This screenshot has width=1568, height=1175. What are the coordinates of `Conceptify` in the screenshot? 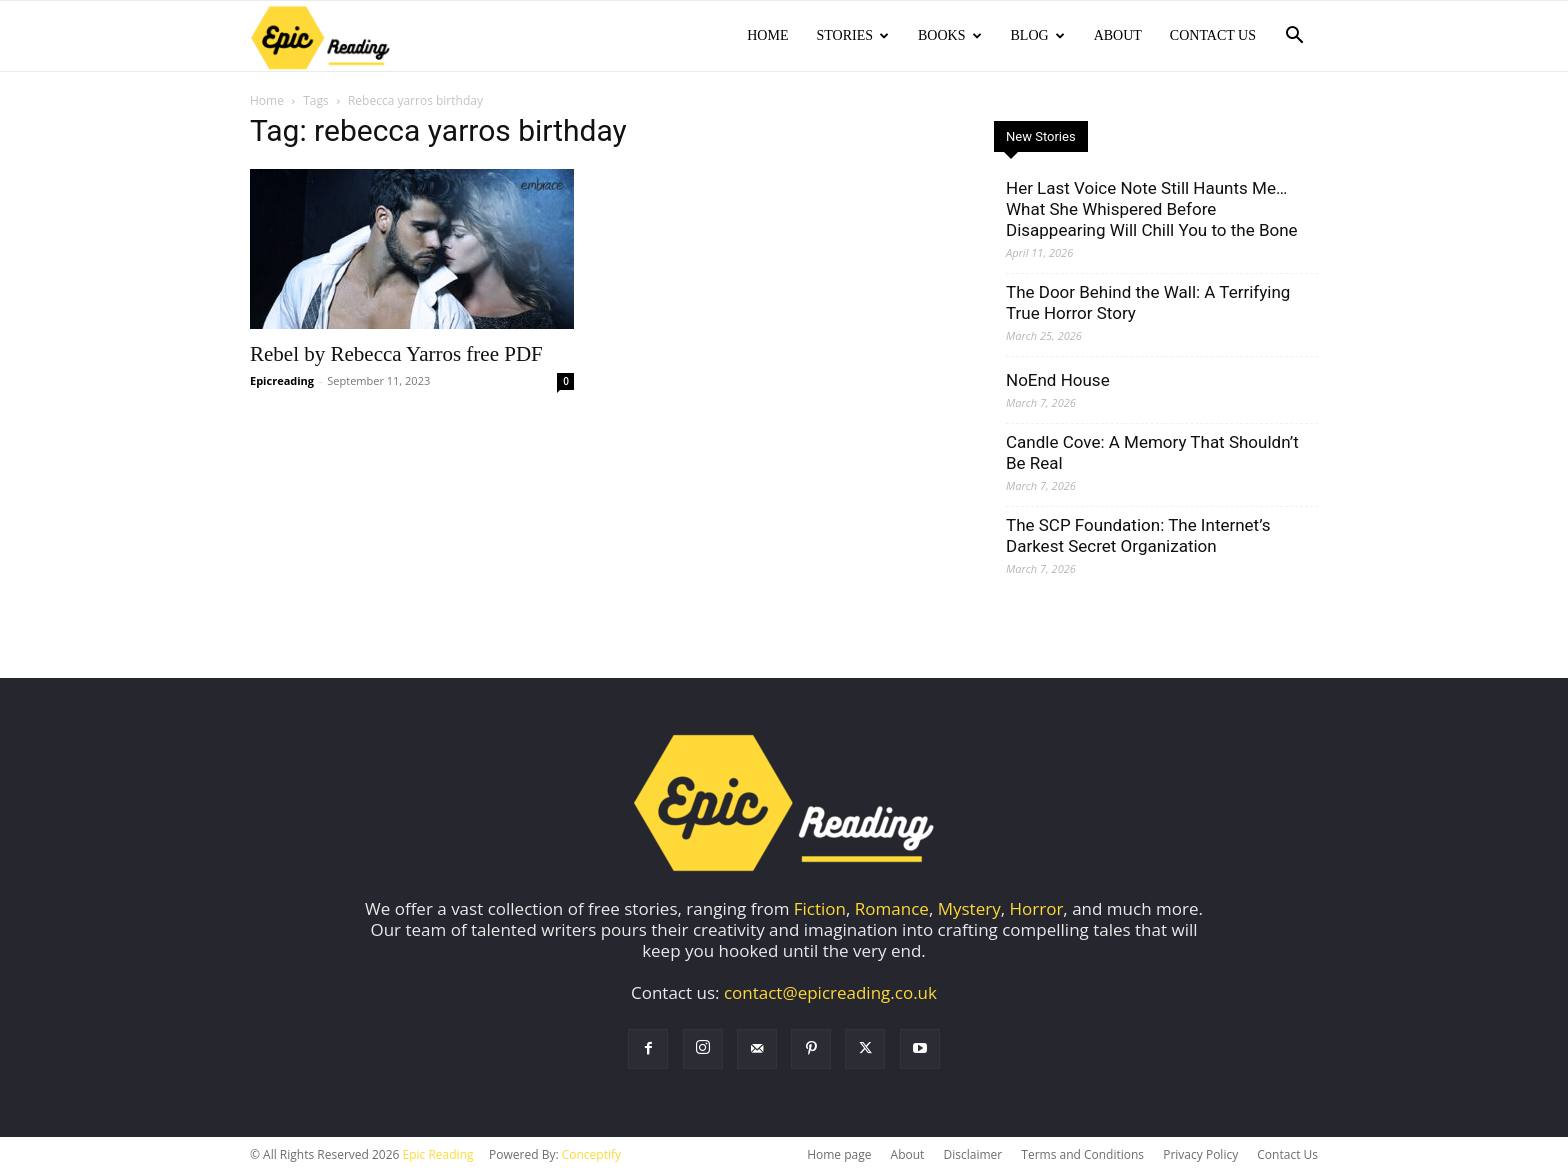 It's located at (591, 1156).